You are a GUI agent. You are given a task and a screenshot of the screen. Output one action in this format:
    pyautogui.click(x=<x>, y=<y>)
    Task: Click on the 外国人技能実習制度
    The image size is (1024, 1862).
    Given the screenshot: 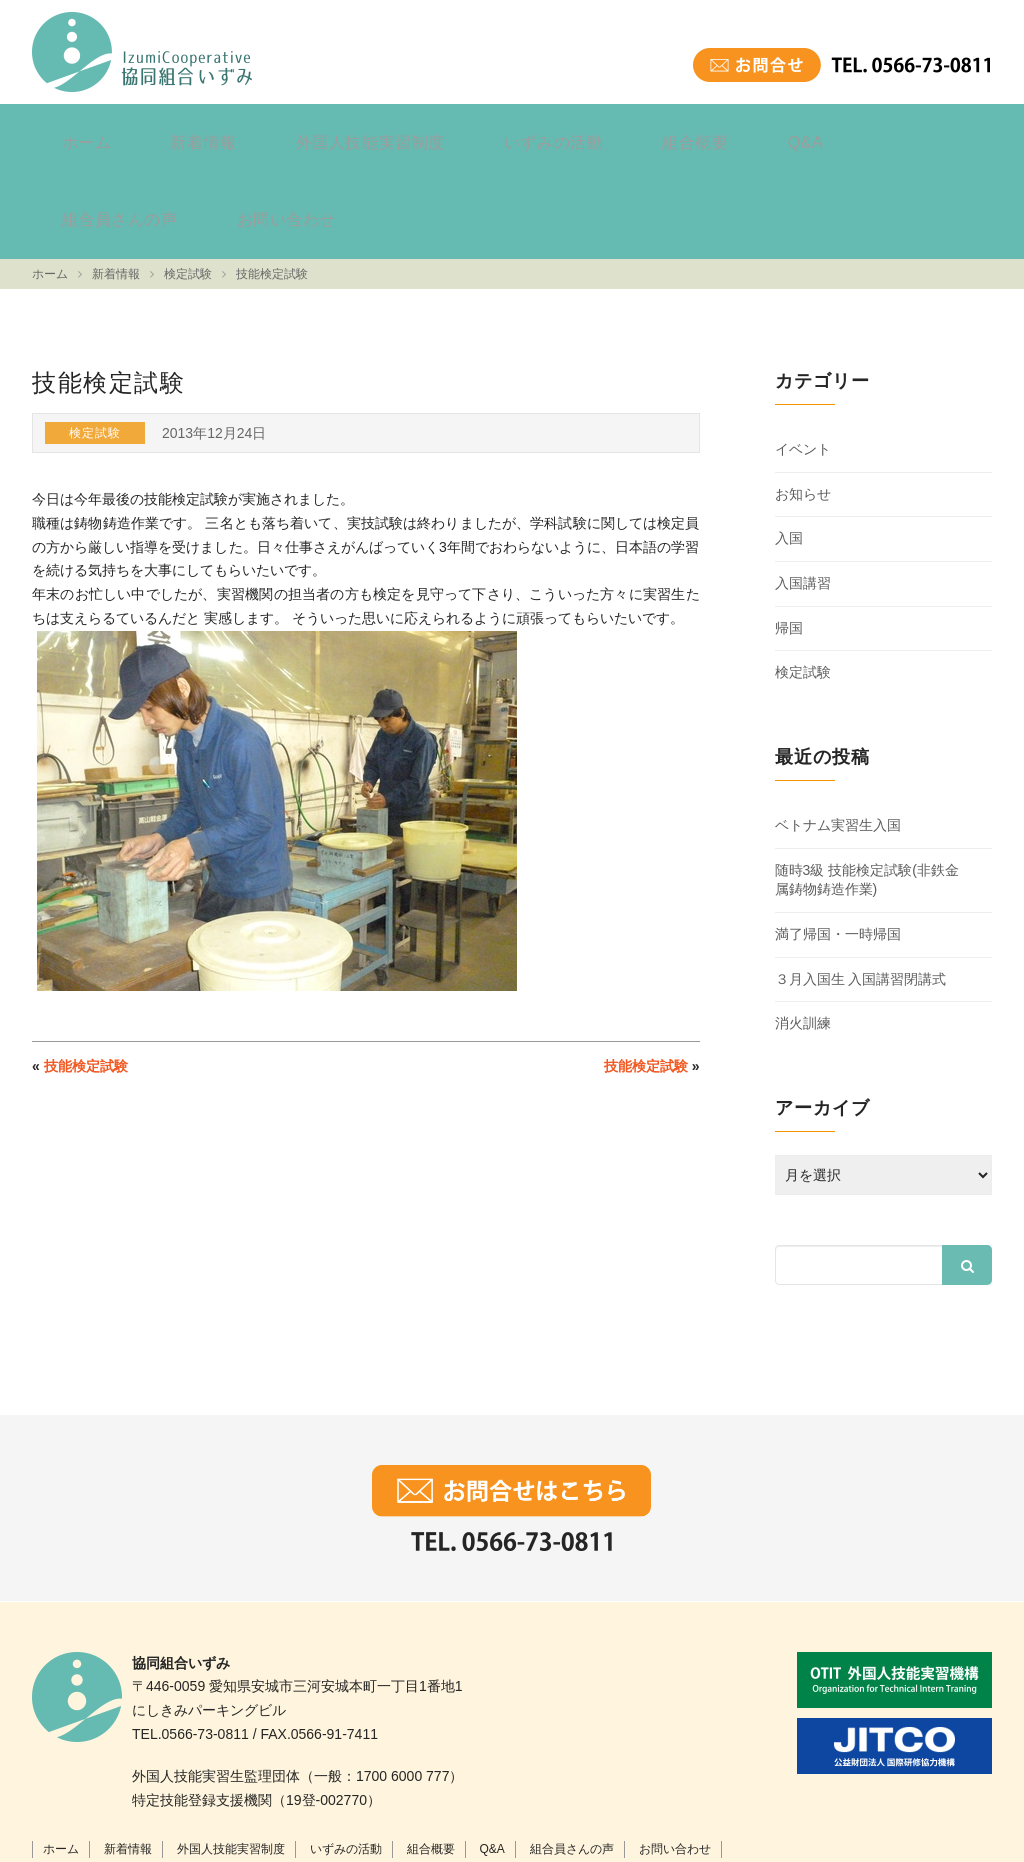 What is the action you would take?
    pyautogui.click(x=306, y=133)
    